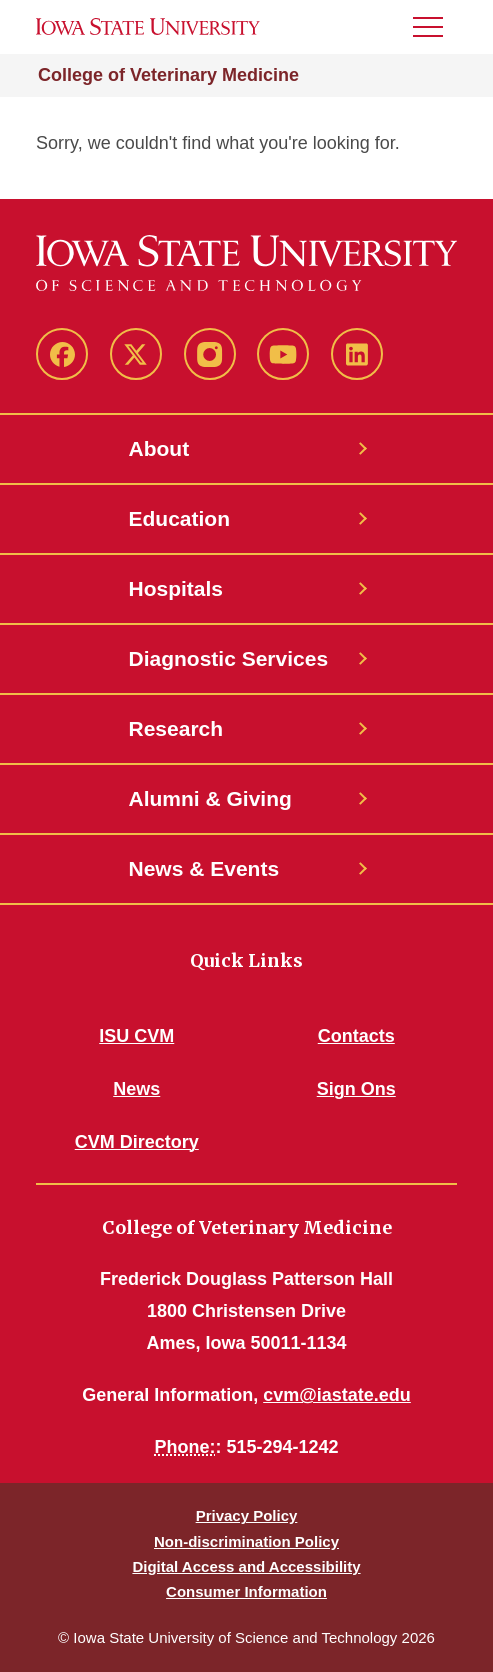  What do you see at coordinates (176, 588) in the screenshot?
I see `Hospitals` at bounding box center [176, 588].